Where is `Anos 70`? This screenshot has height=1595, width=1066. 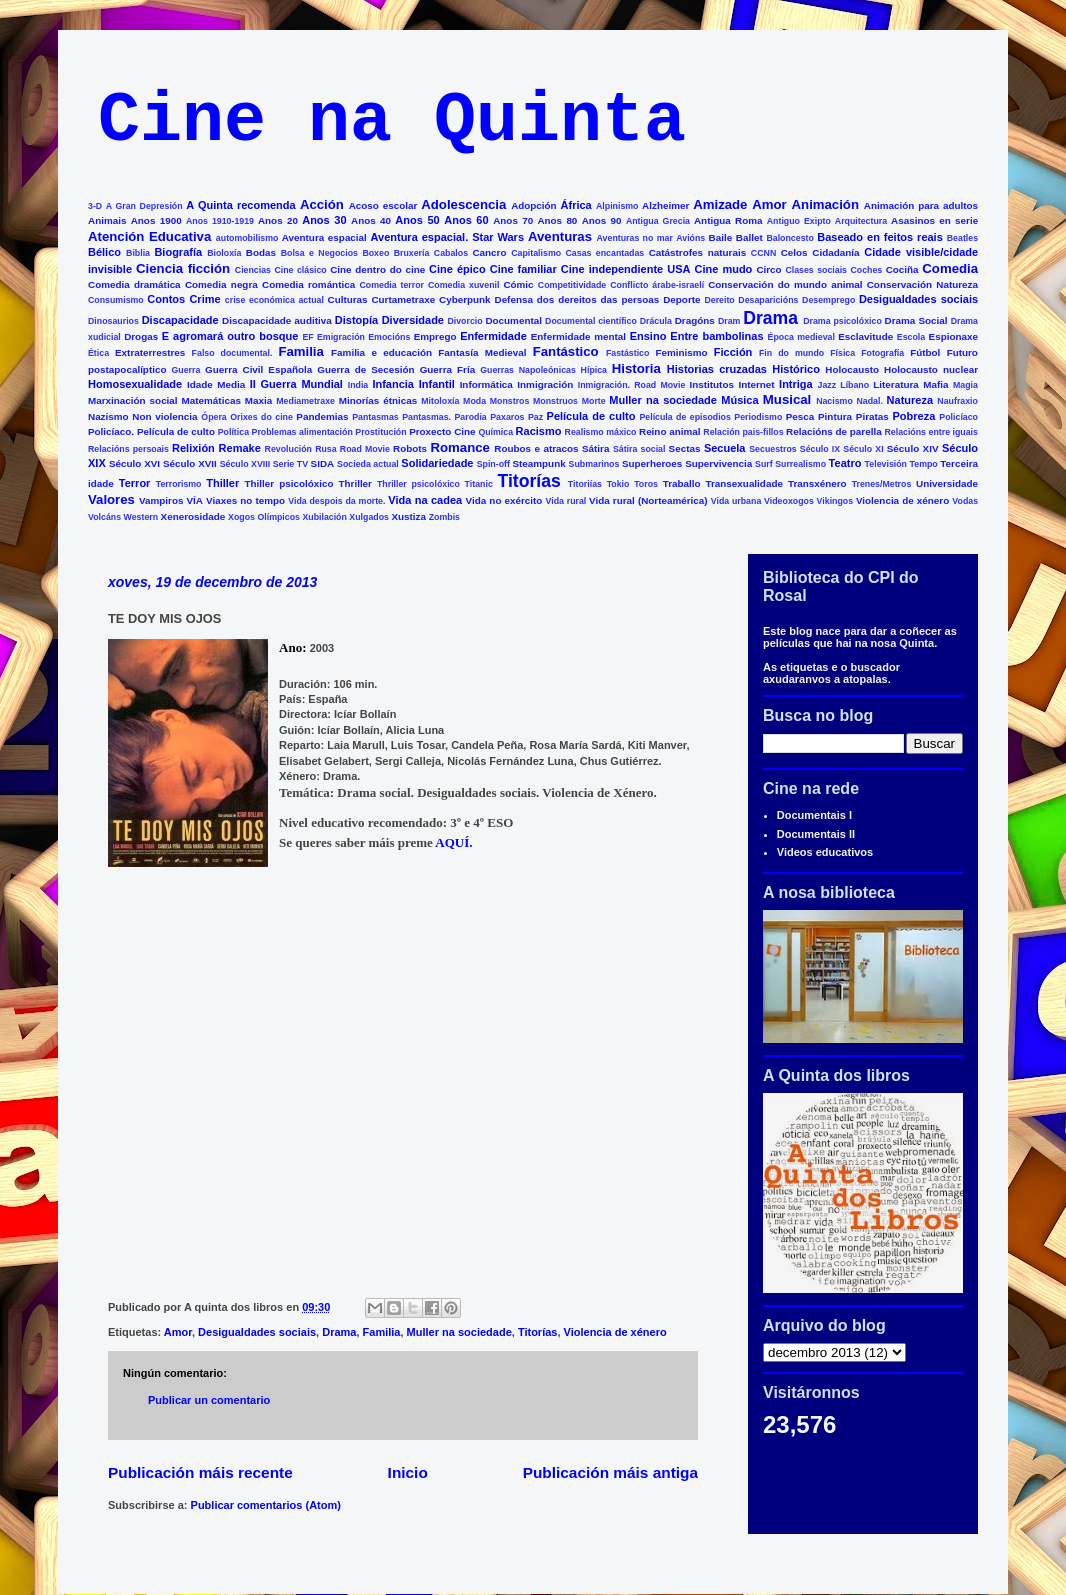 Anos 70 is located at coordinates (513, 220).